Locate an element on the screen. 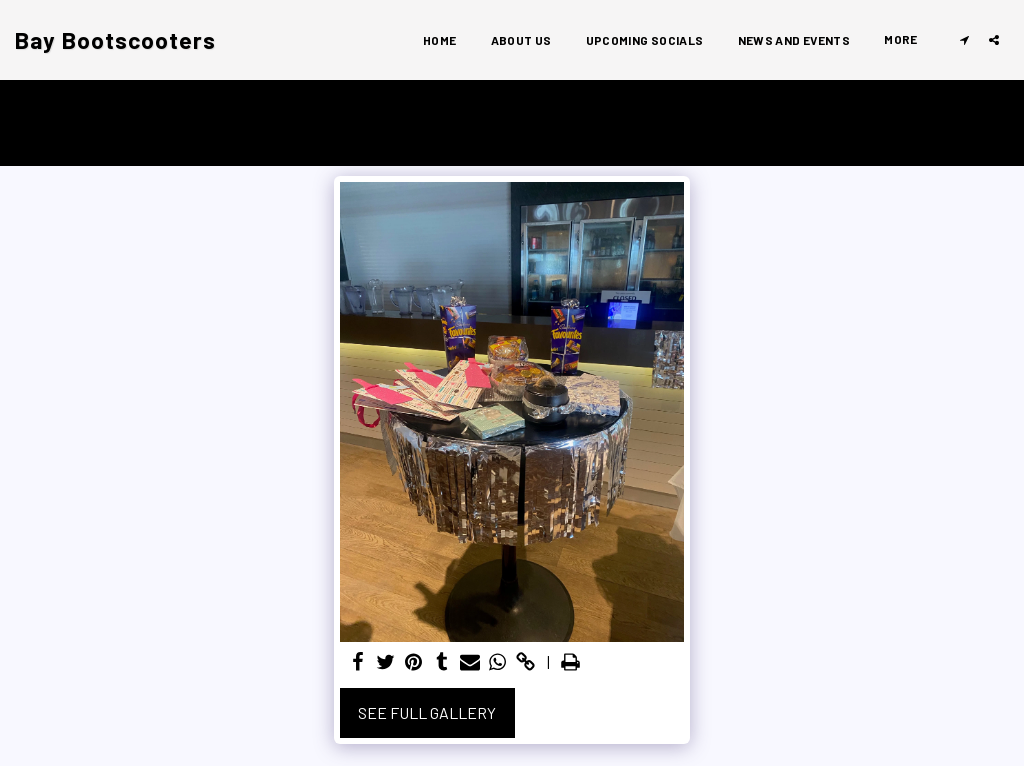  [button] is located at coordinates (964, 39).